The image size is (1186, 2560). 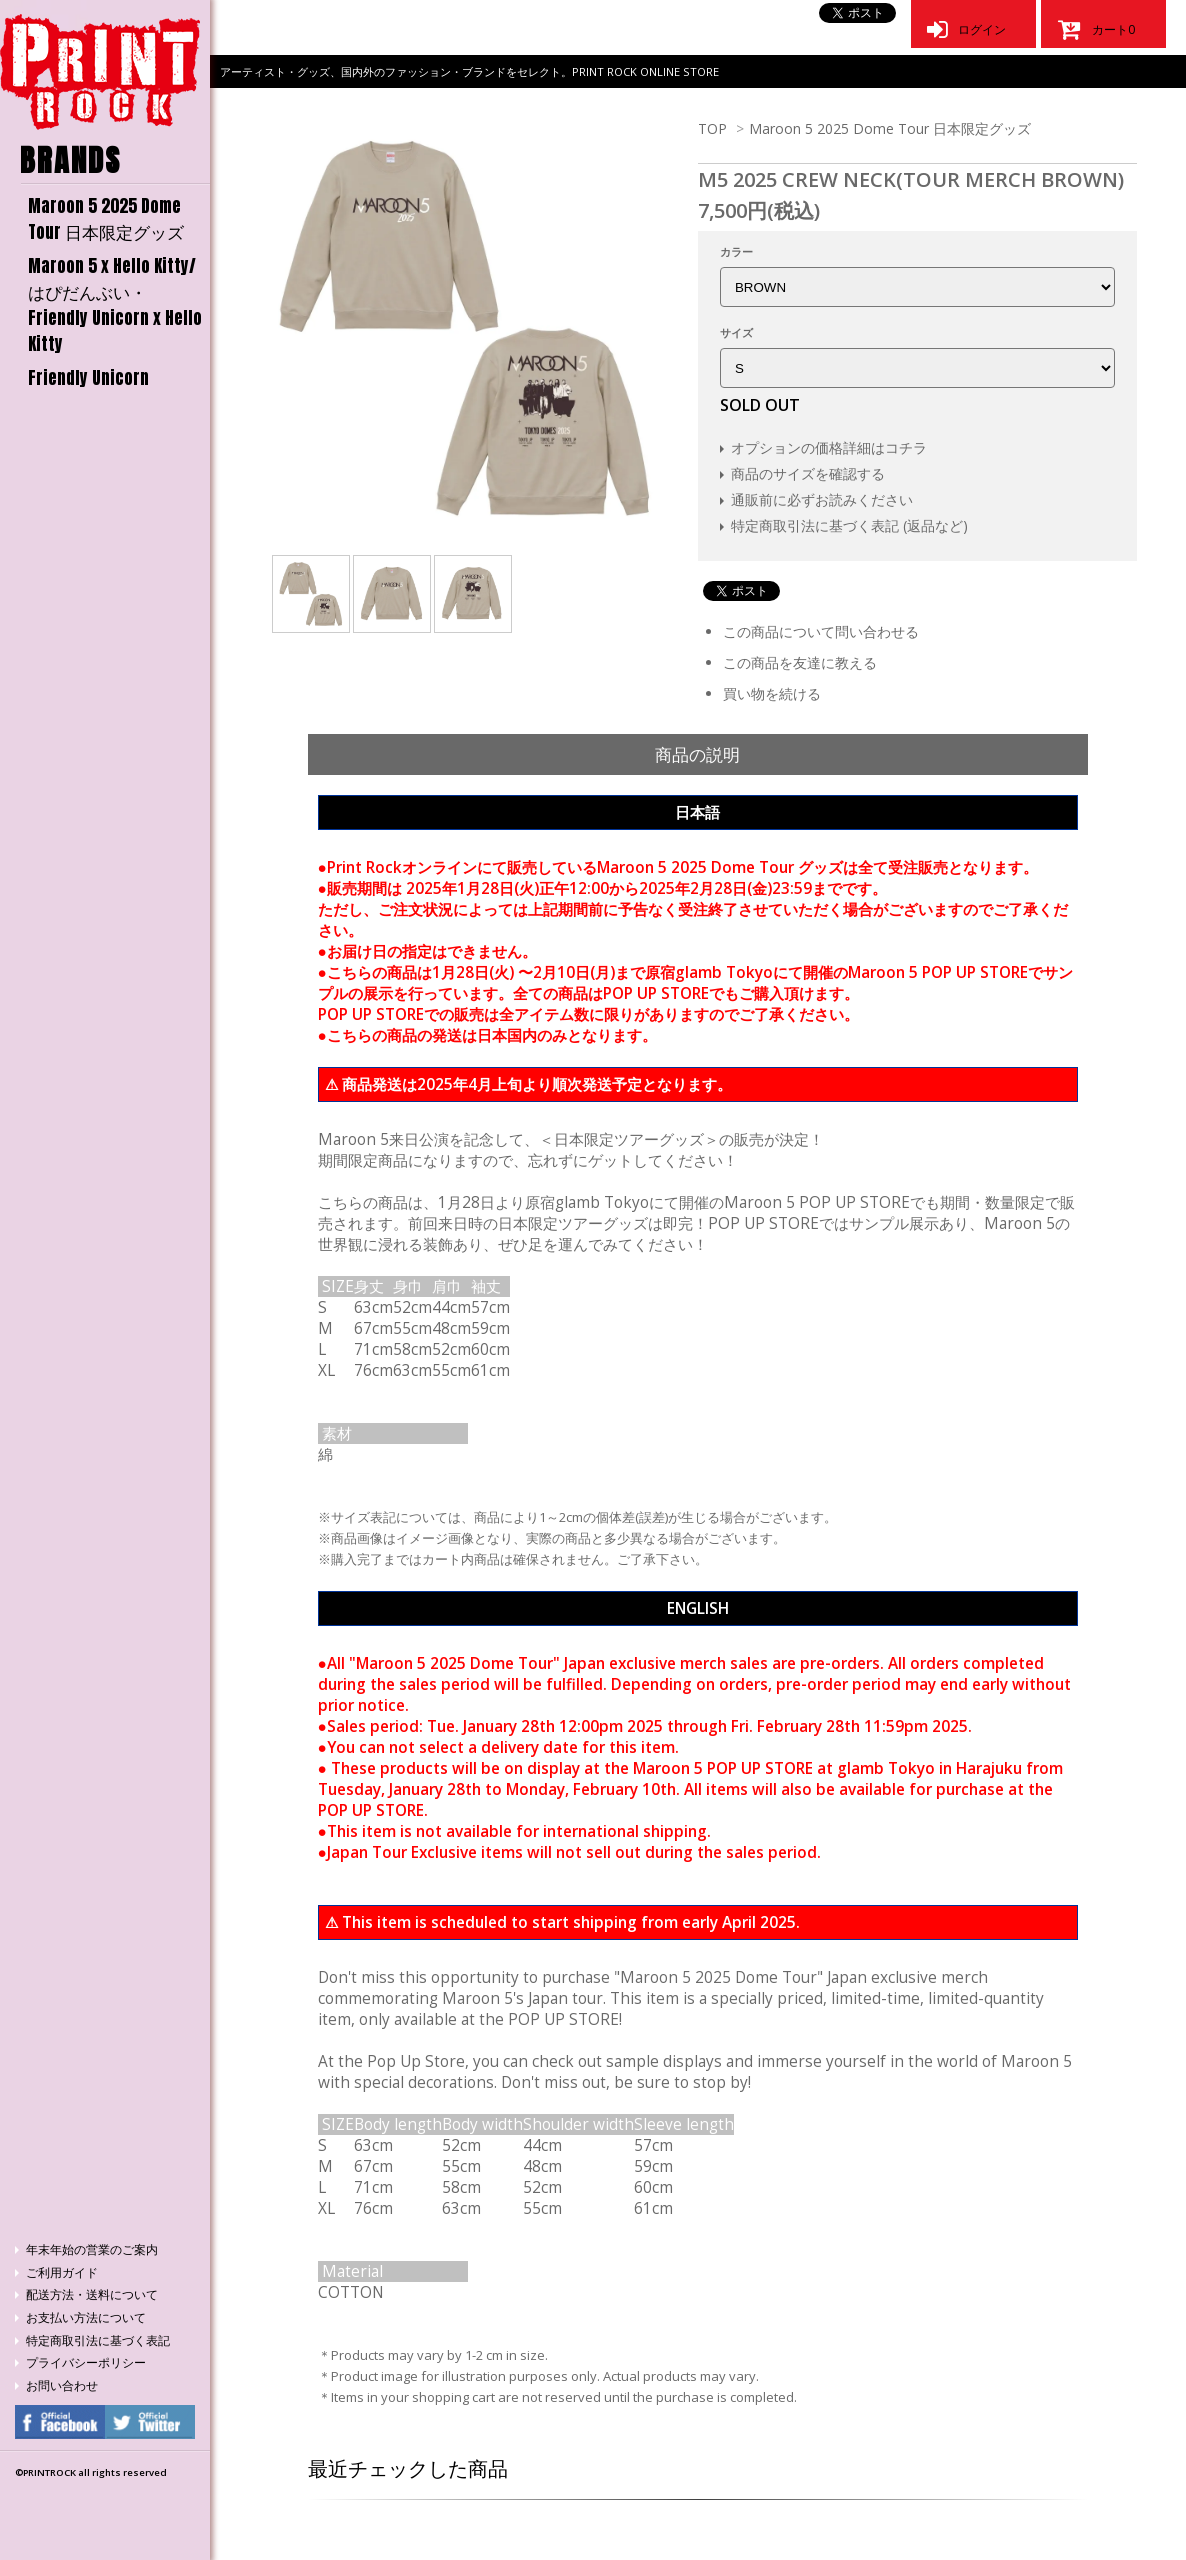 What do you see at coordinates (92, 2294) in the screenshot?
I see `配送方法・送料について` at bounding box center [92, 2294].